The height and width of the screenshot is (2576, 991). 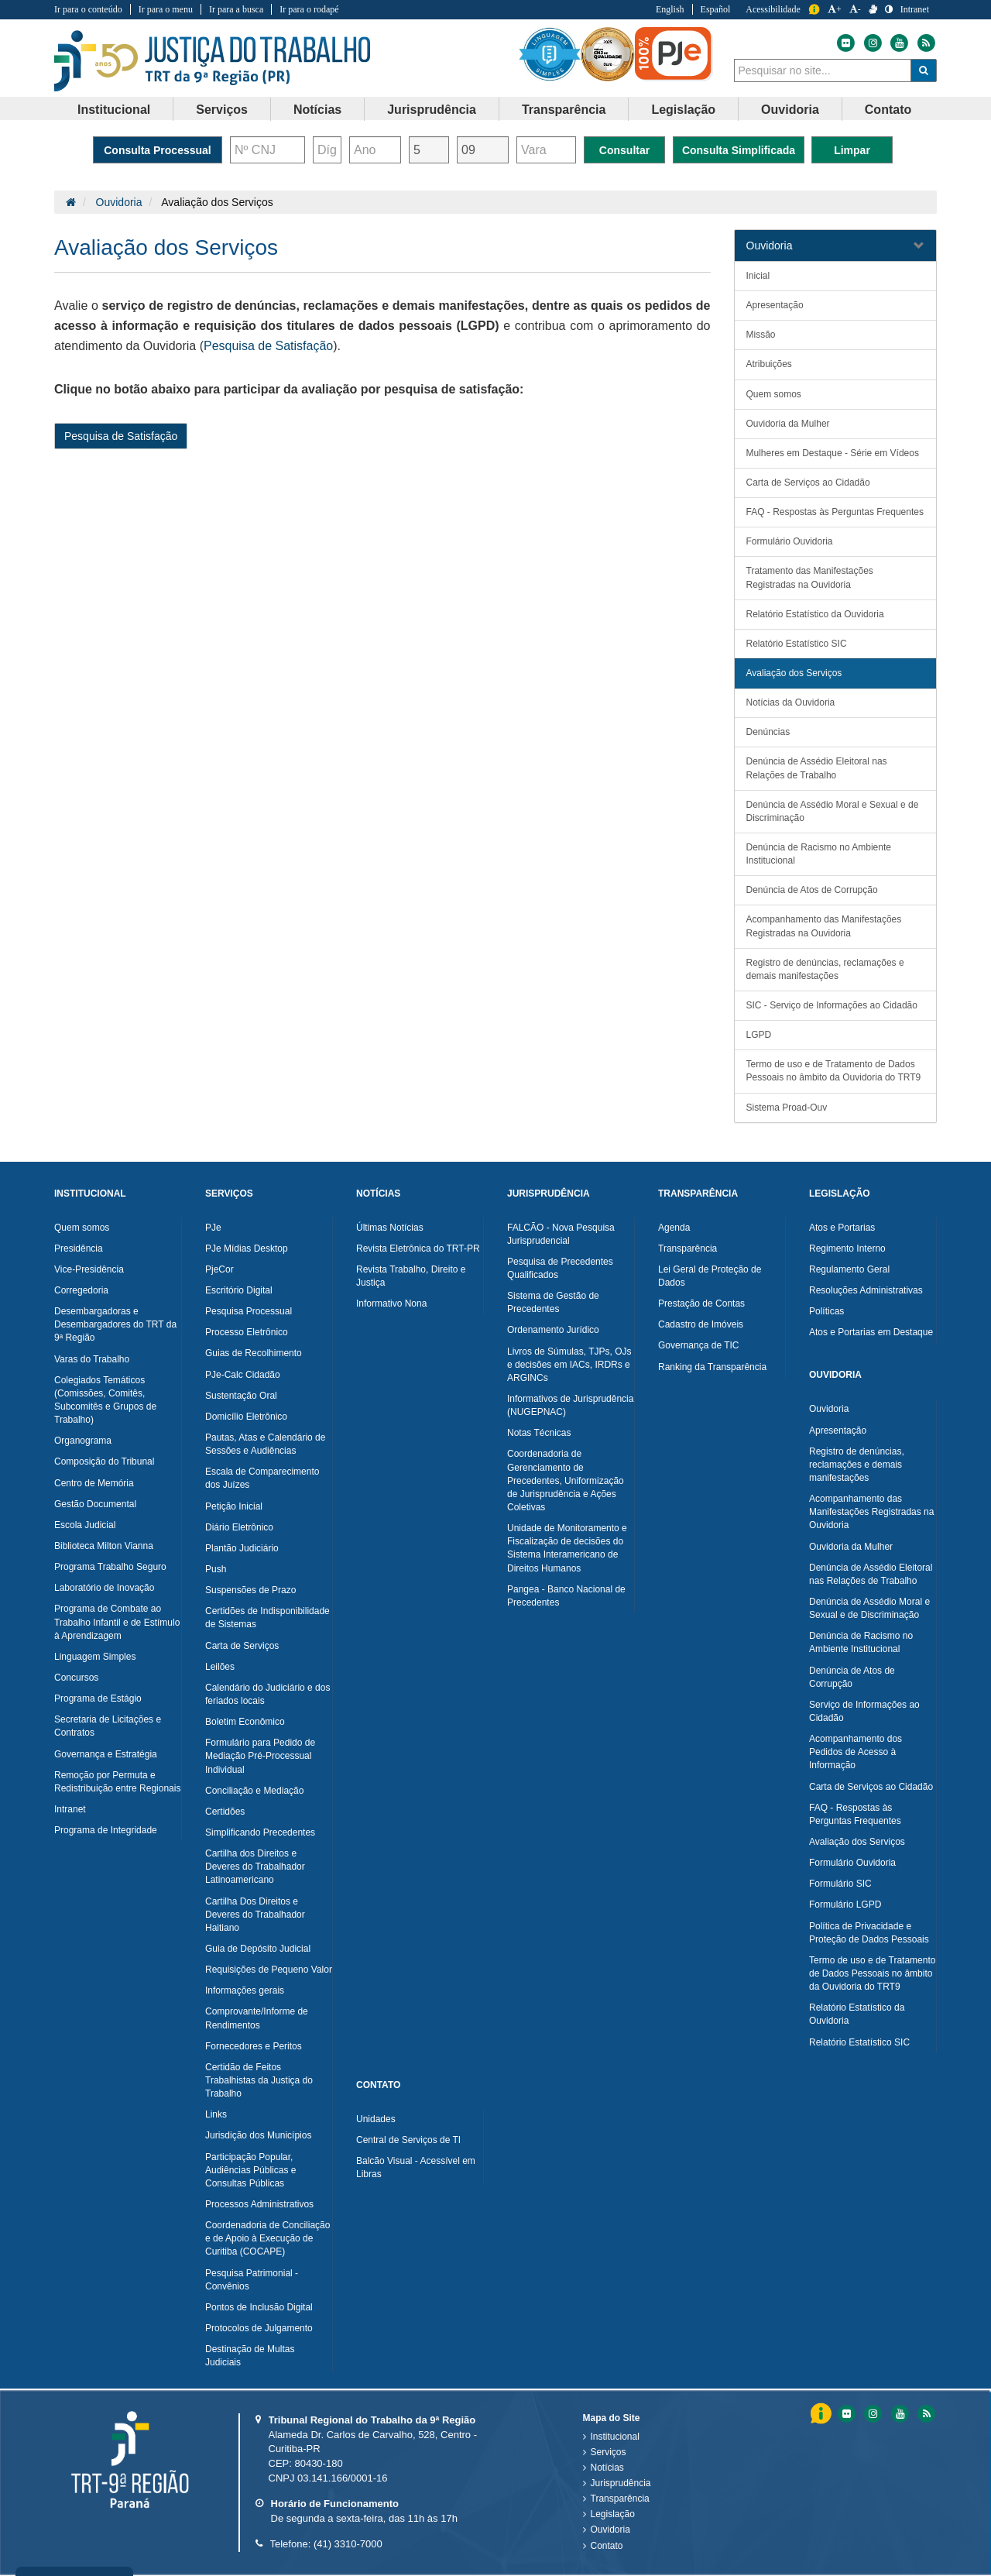 I want to click on Atribuições, so click(x=769, y=364).